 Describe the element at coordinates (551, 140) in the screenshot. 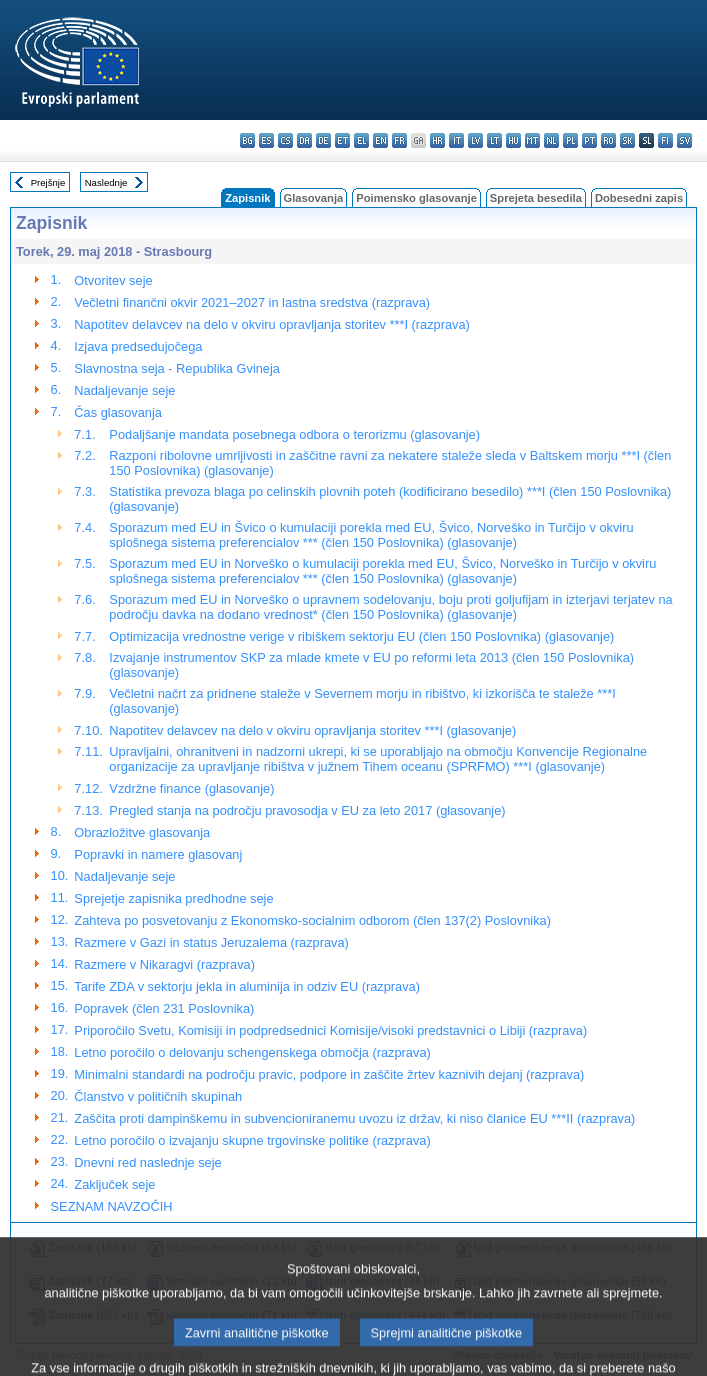

I see `nl - Nederlands` at that location.